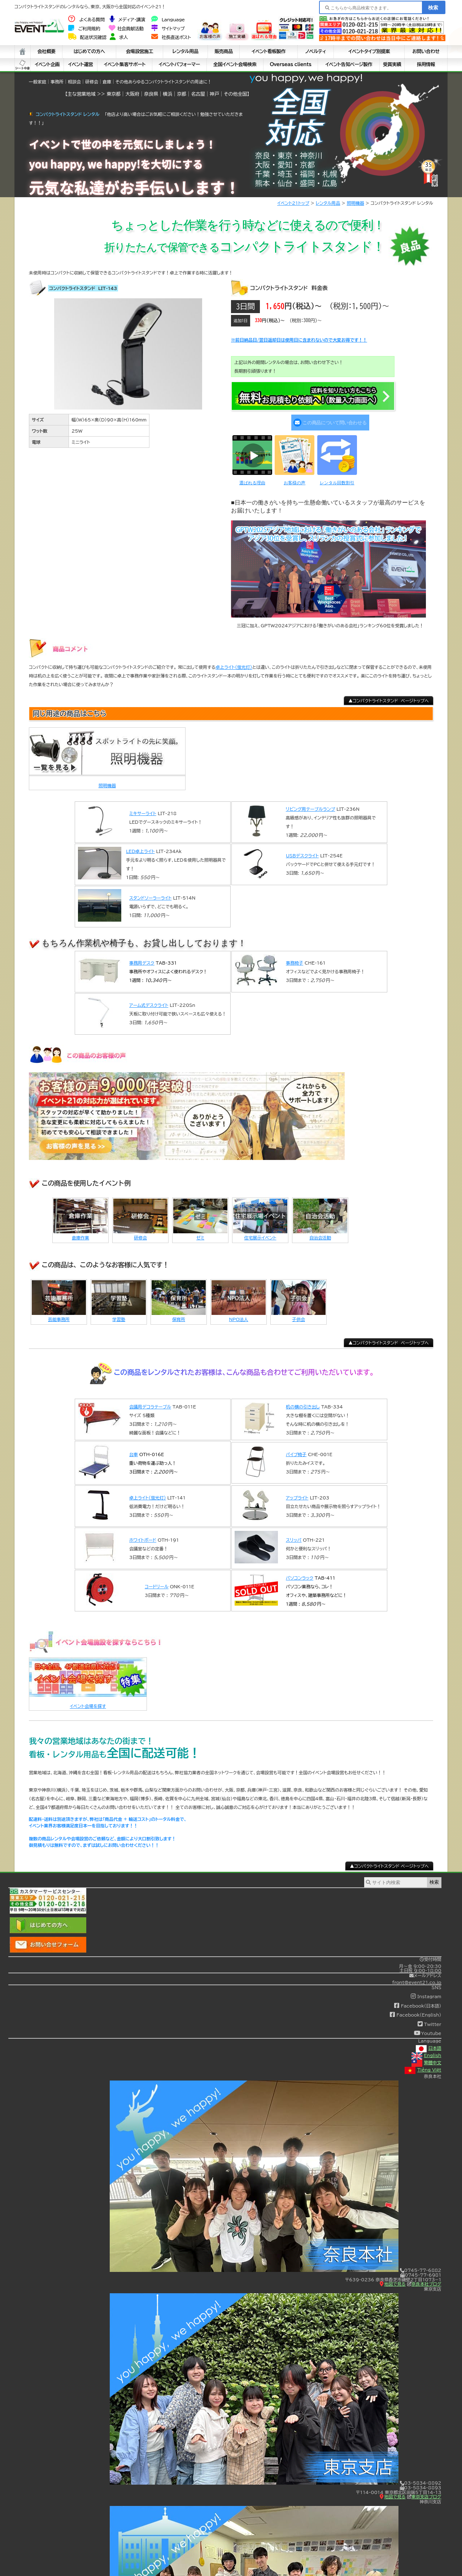 This screenshot has height=2576, width=462. What do you see at coordinates (260, 1232) in the screenshot?
I see `住宅展示イベント` at bounding box center [260, 1232].